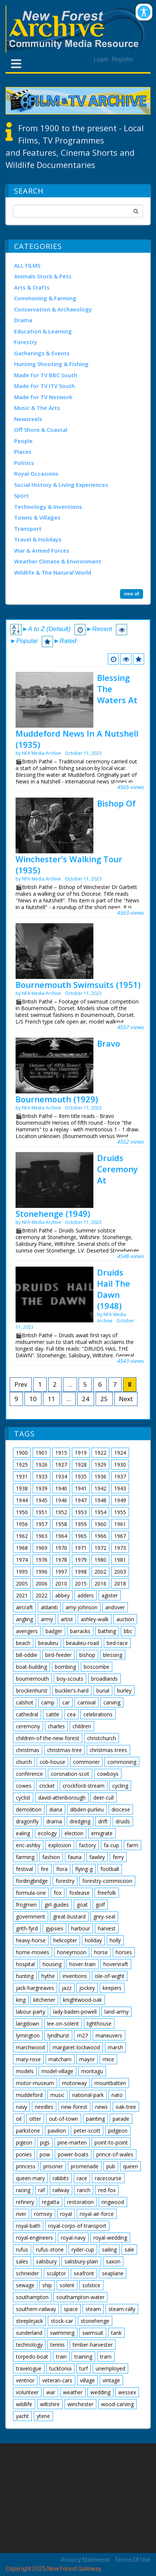 The height and width of the screenshot is (2576, 156). Describe the element at coordinates (47, 1619) in the screenshot. I see `army` at that location.